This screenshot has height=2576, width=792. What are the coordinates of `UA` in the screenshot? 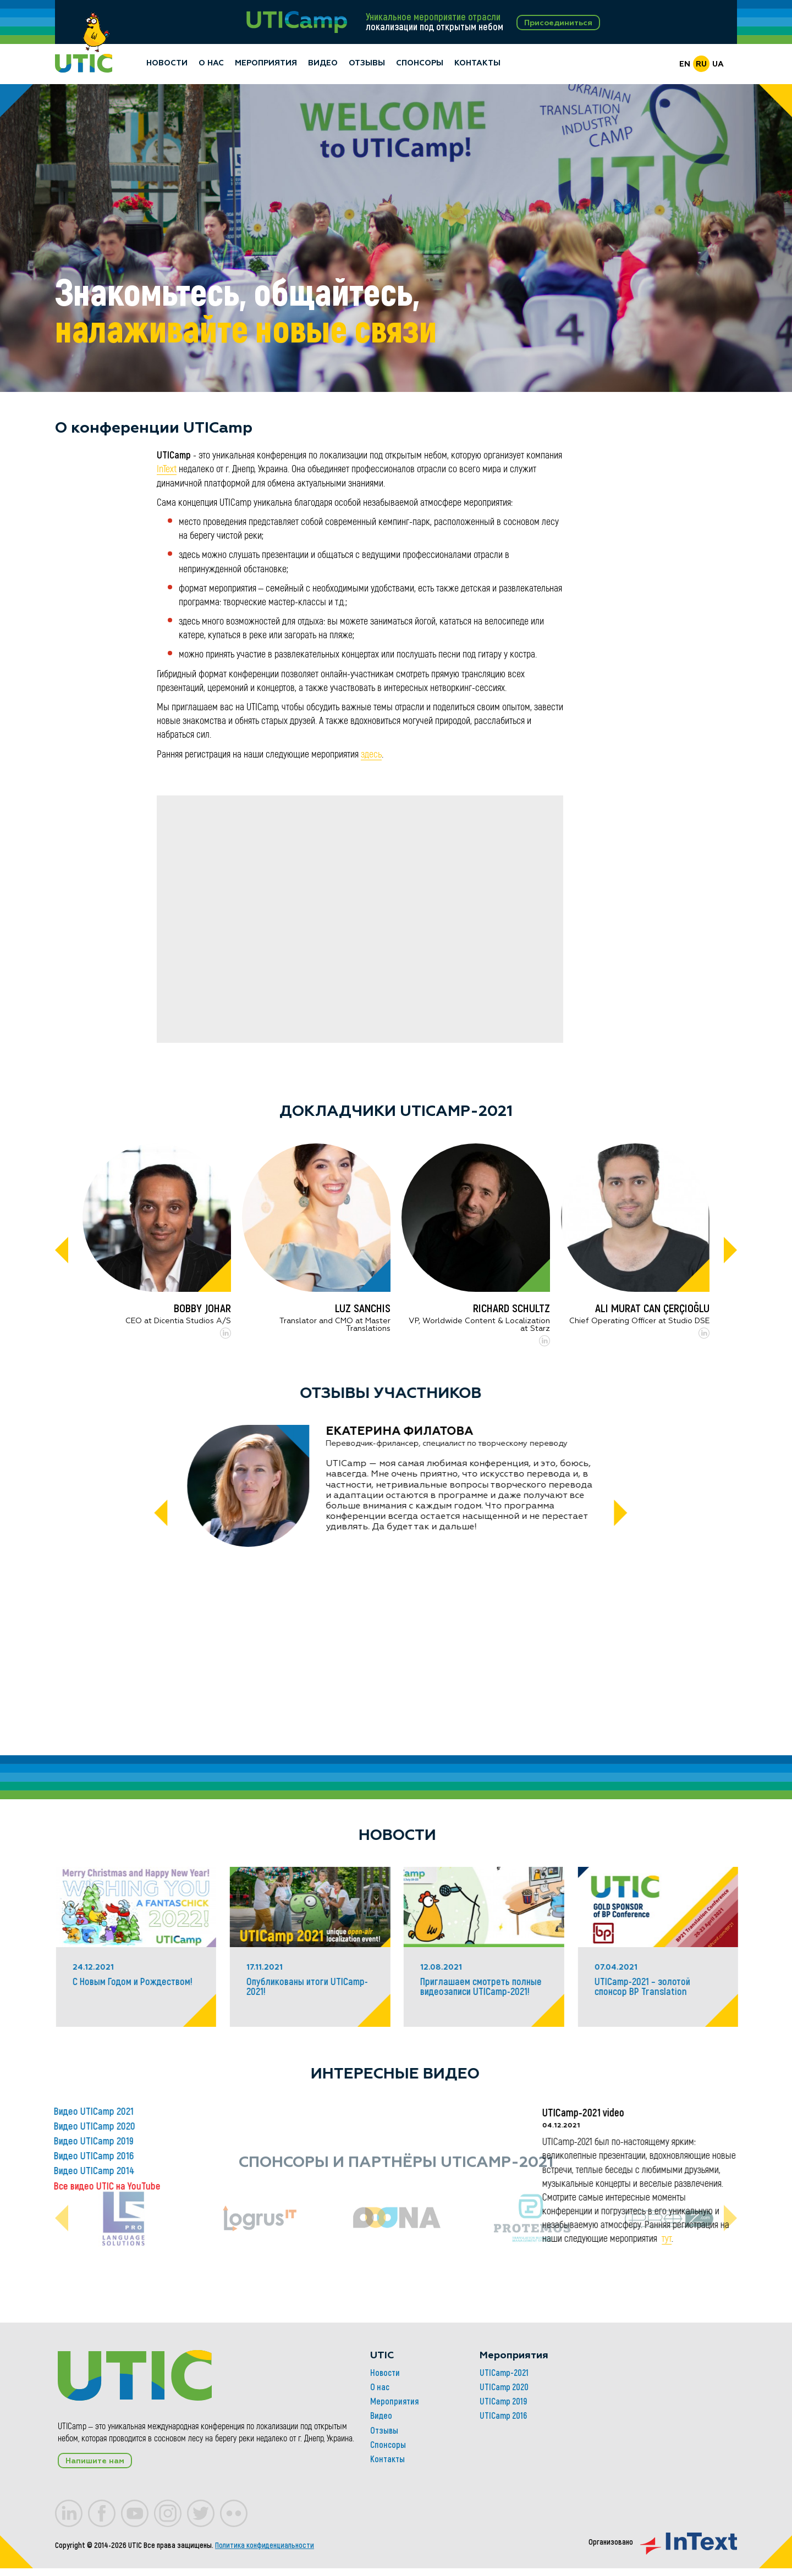 It's located at (718, 65).